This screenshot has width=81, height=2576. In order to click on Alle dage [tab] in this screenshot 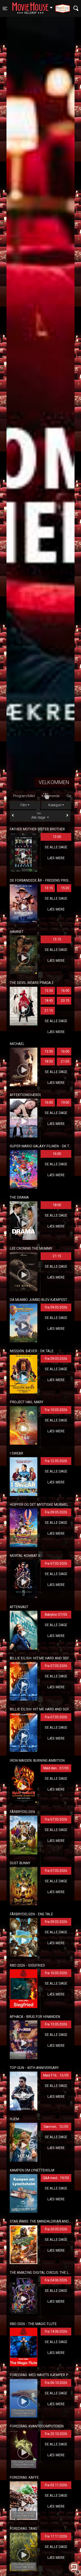, I will do `click(40, 815)`.